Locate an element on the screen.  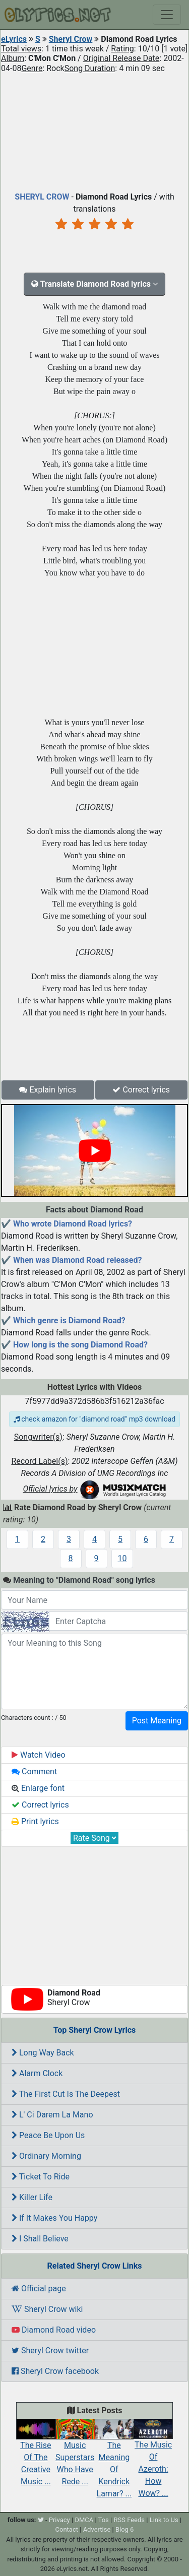
Diamond Road video is located at coordinates (54, 2330).